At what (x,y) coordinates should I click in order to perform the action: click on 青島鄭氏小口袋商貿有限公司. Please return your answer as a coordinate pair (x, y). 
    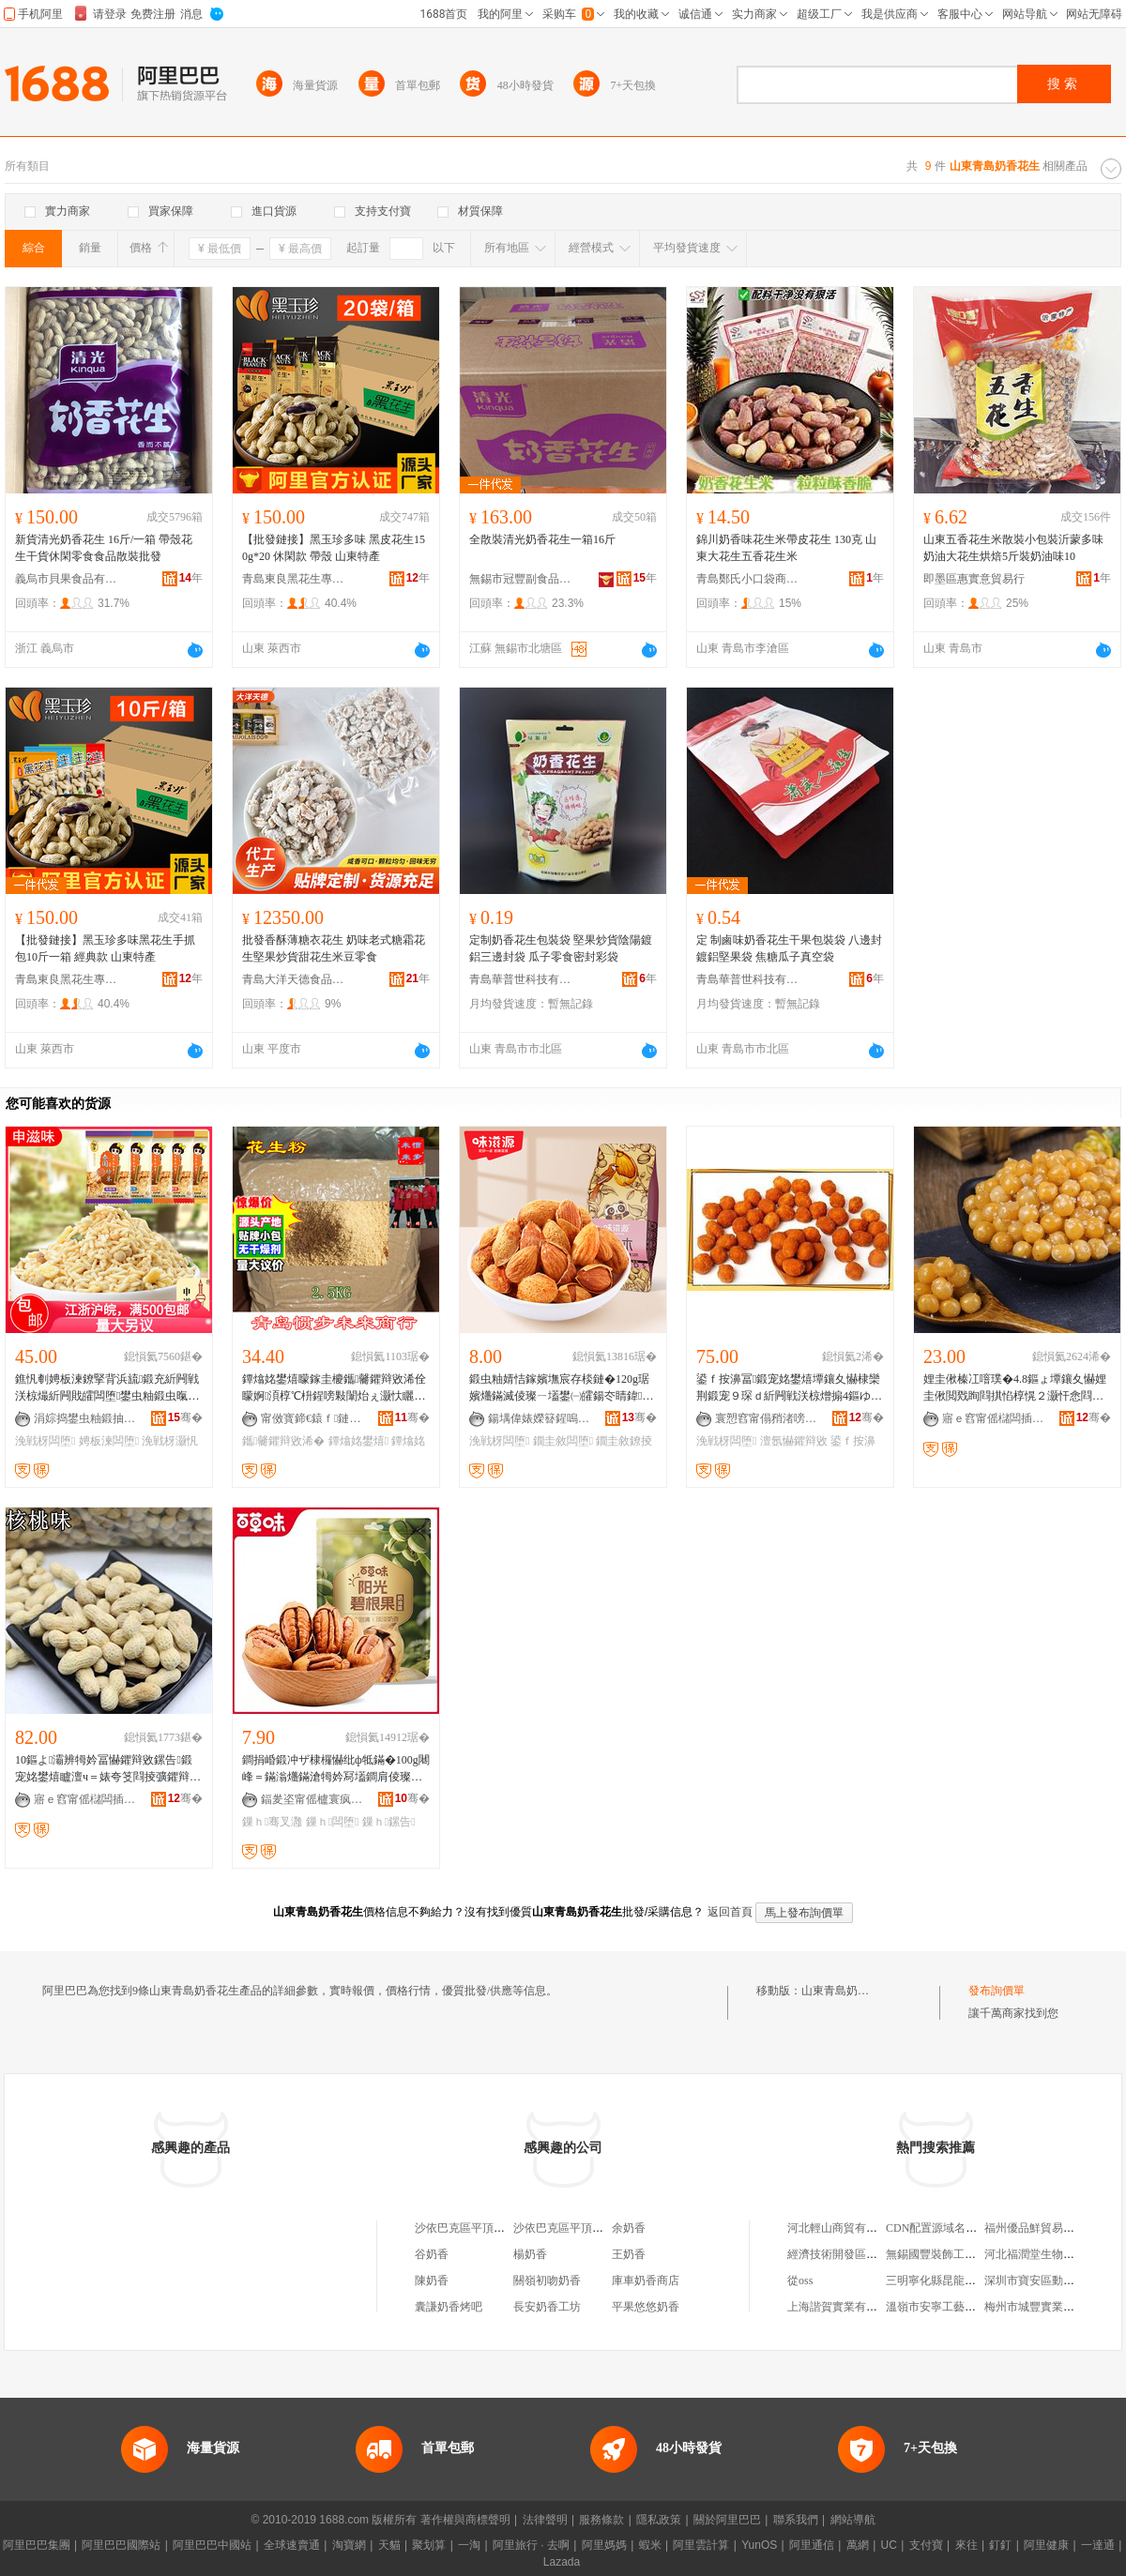
    Looking at the image, I should click on (747, 578).